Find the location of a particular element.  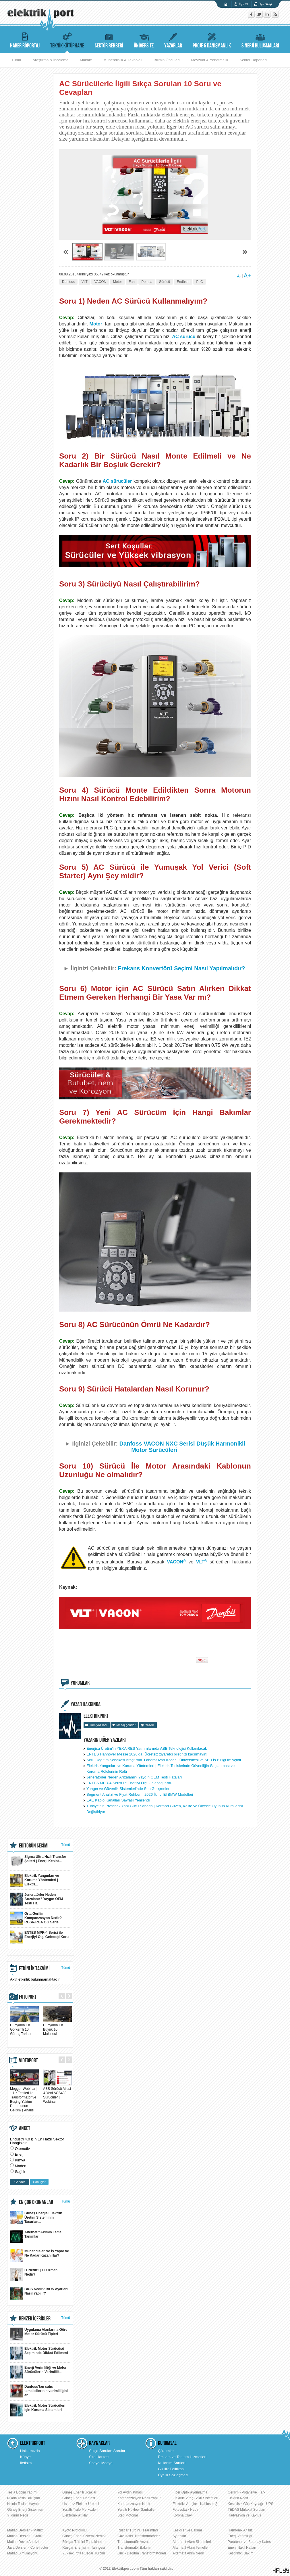

YAZAR HAKKINDA is located at coordinates (85, 1704).